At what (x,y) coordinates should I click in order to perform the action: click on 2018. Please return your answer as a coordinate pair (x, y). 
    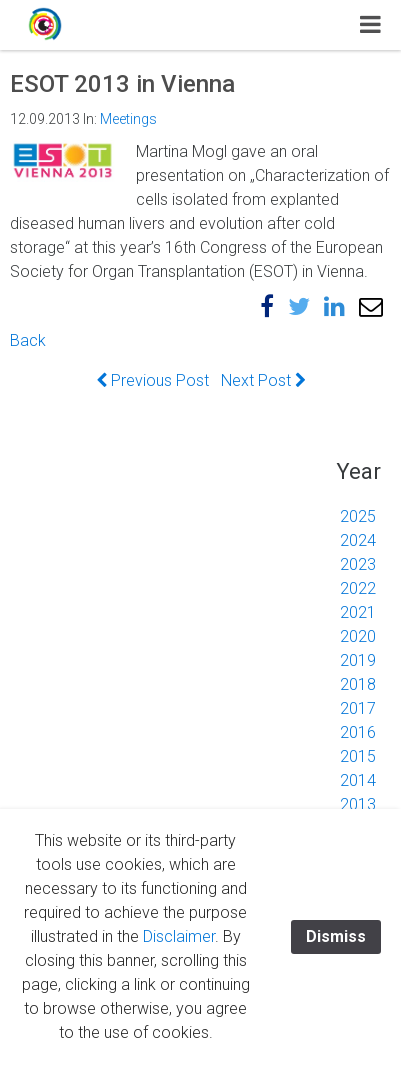
    Looking at the image, I should click on (358, 684).